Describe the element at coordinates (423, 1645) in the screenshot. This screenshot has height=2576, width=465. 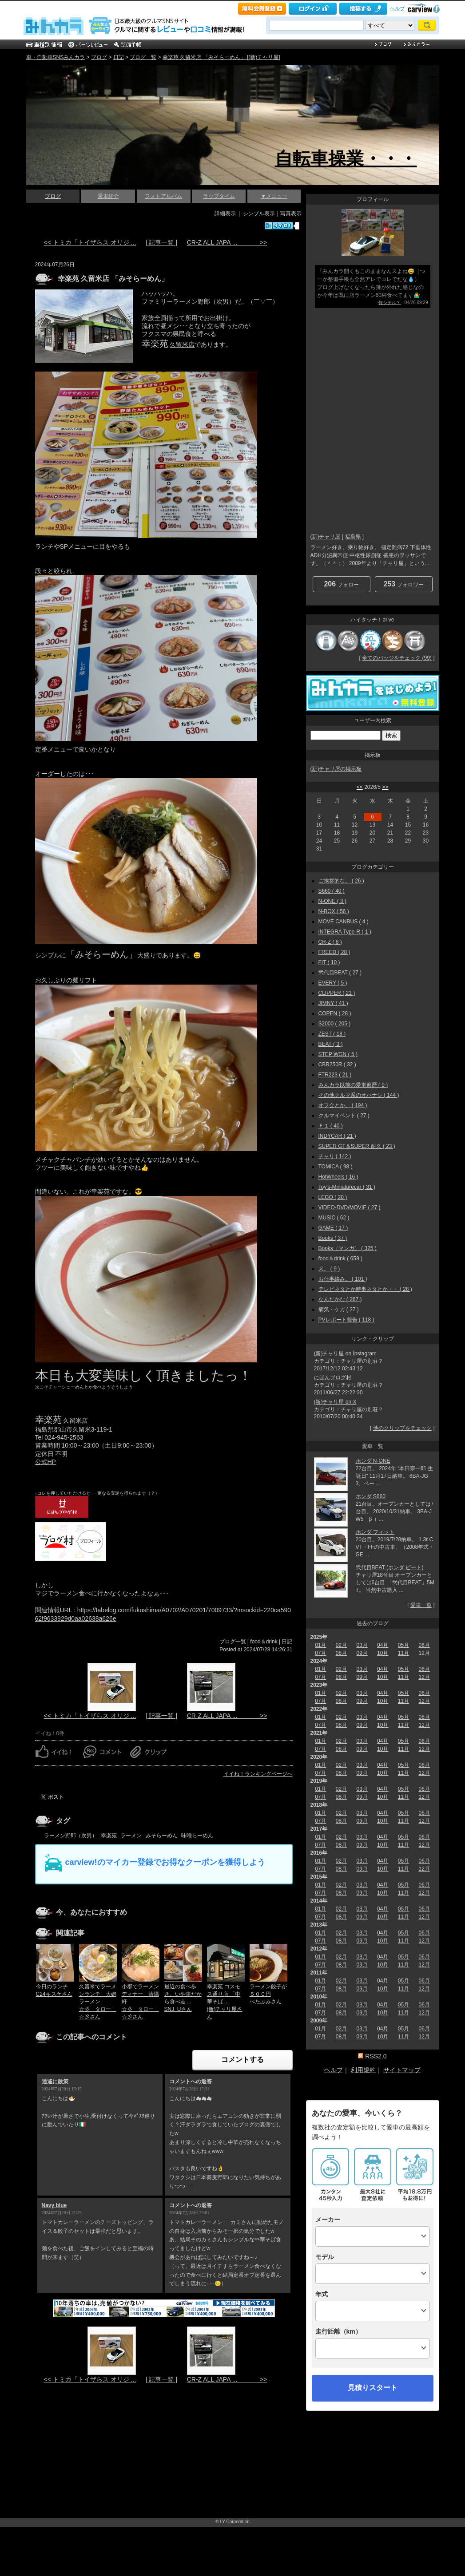
I see `06月` at that location.